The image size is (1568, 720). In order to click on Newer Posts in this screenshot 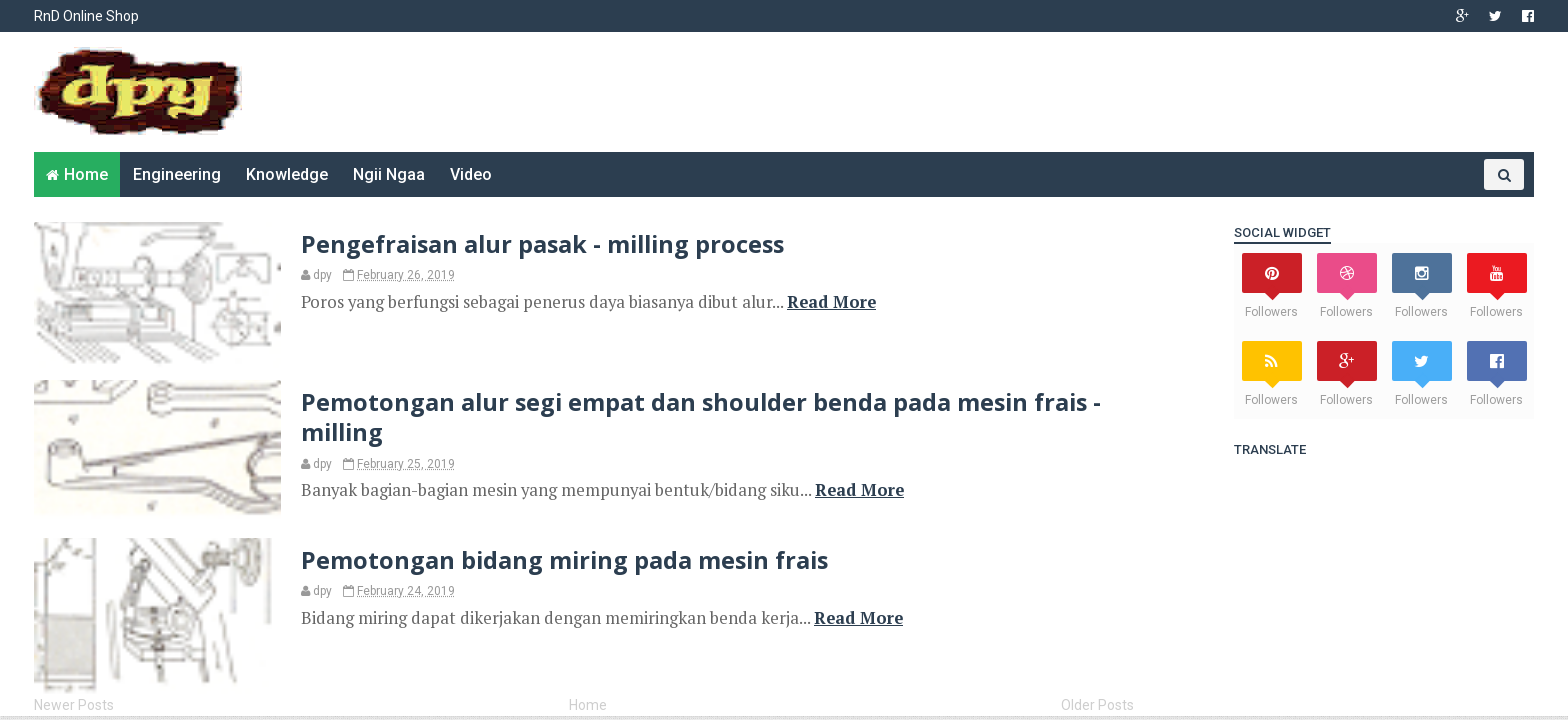, I will do `click(74, 705)`.